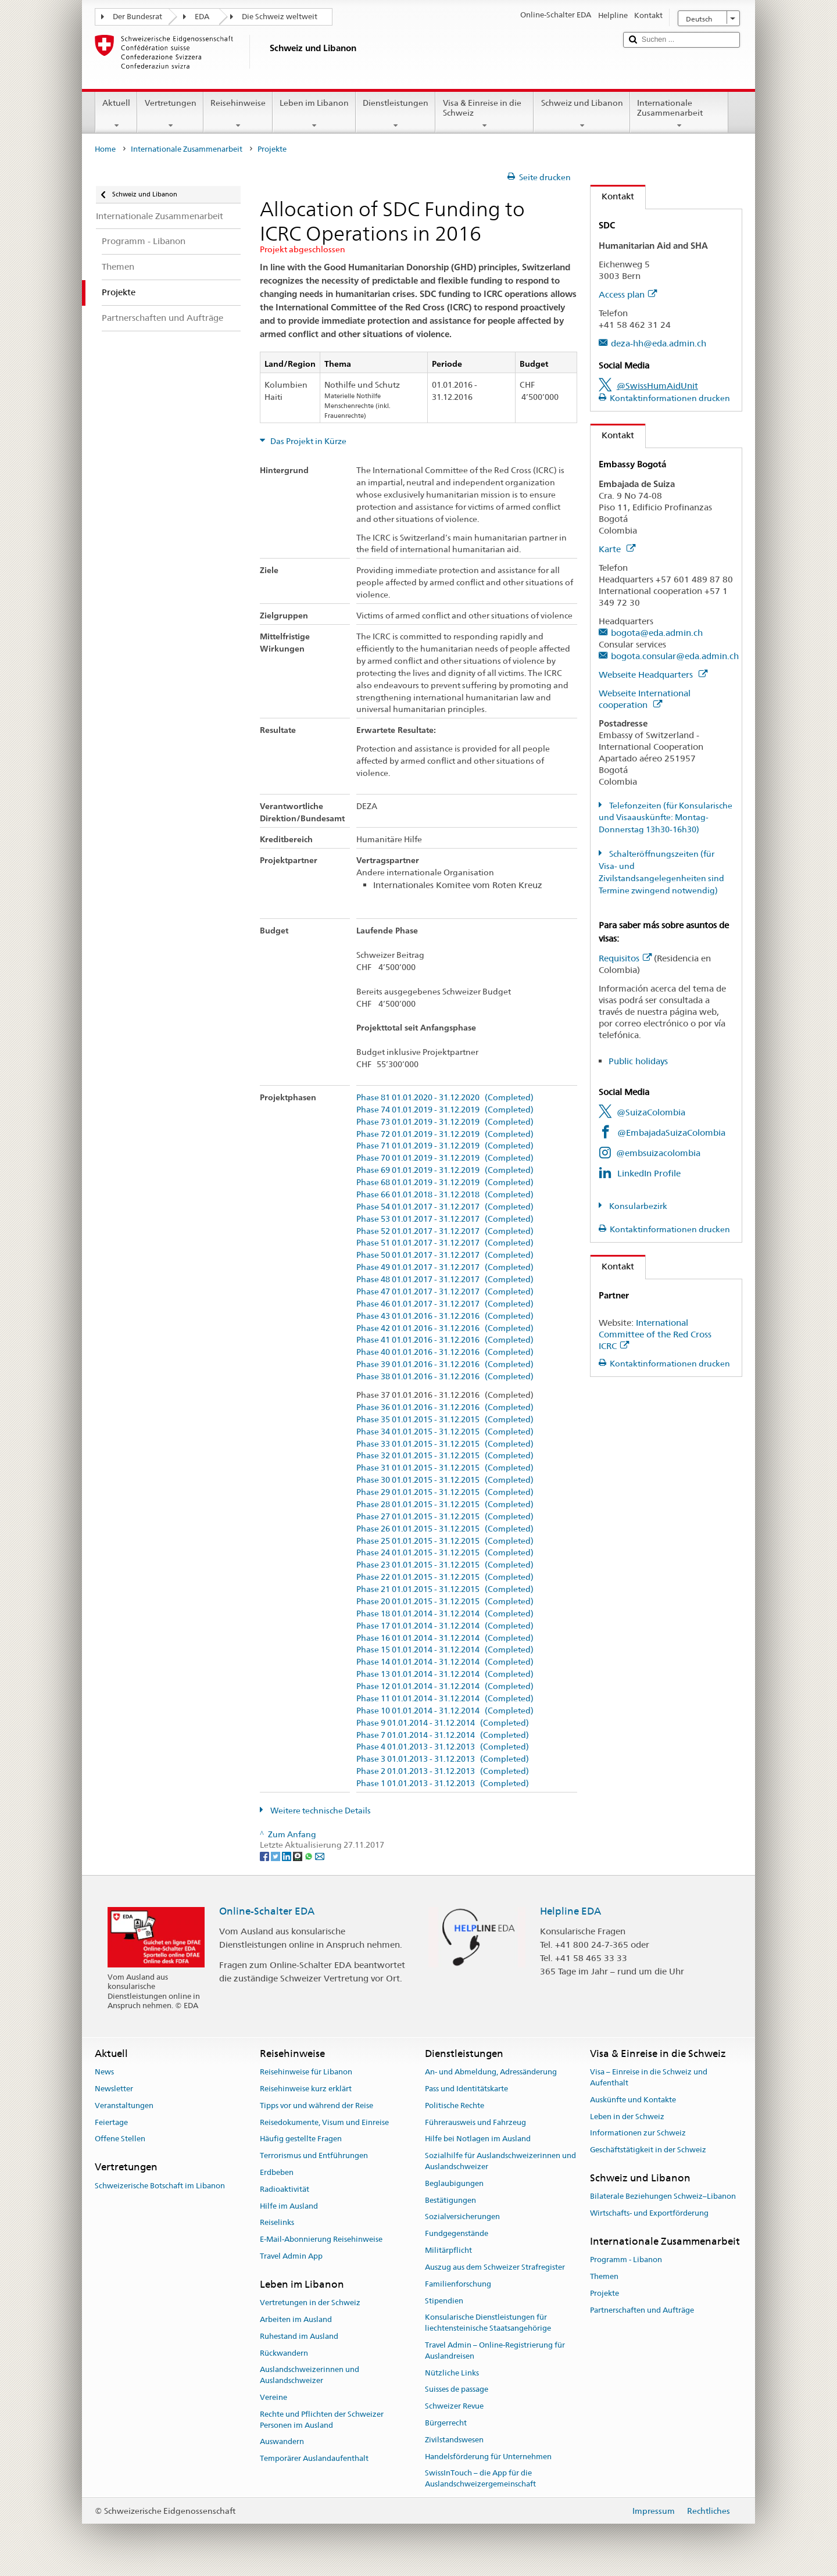  What do you see at coordinates (445, 1170) in the screenshot?
I see `Phase 69 01.01.2019 - 31.12.2019 (Completed)` at bounding box center [445, 1170].